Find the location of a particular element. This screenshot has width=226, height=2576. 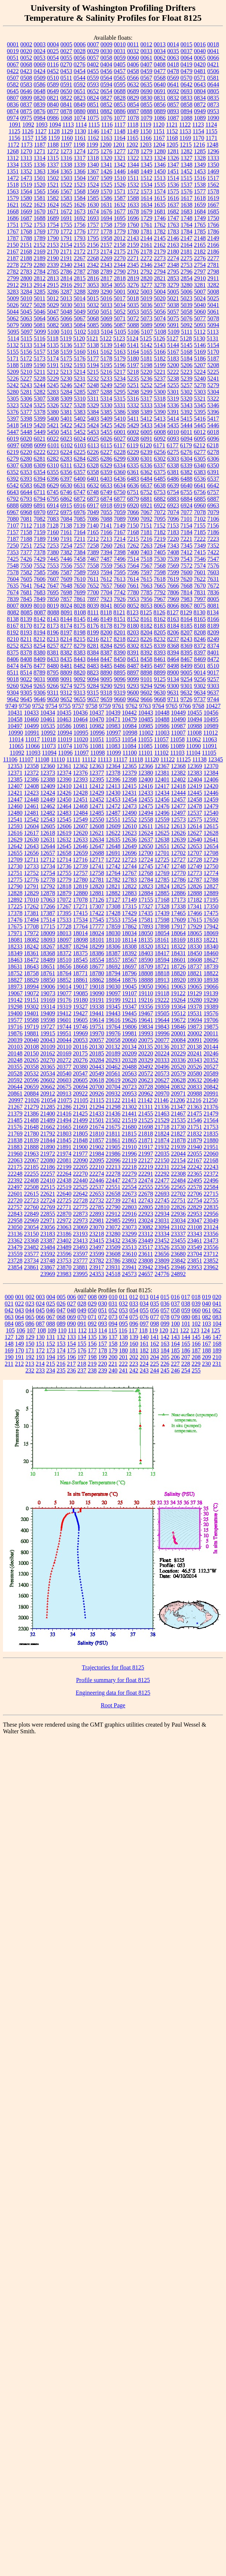

7181 is located at coordinates (147, 532).